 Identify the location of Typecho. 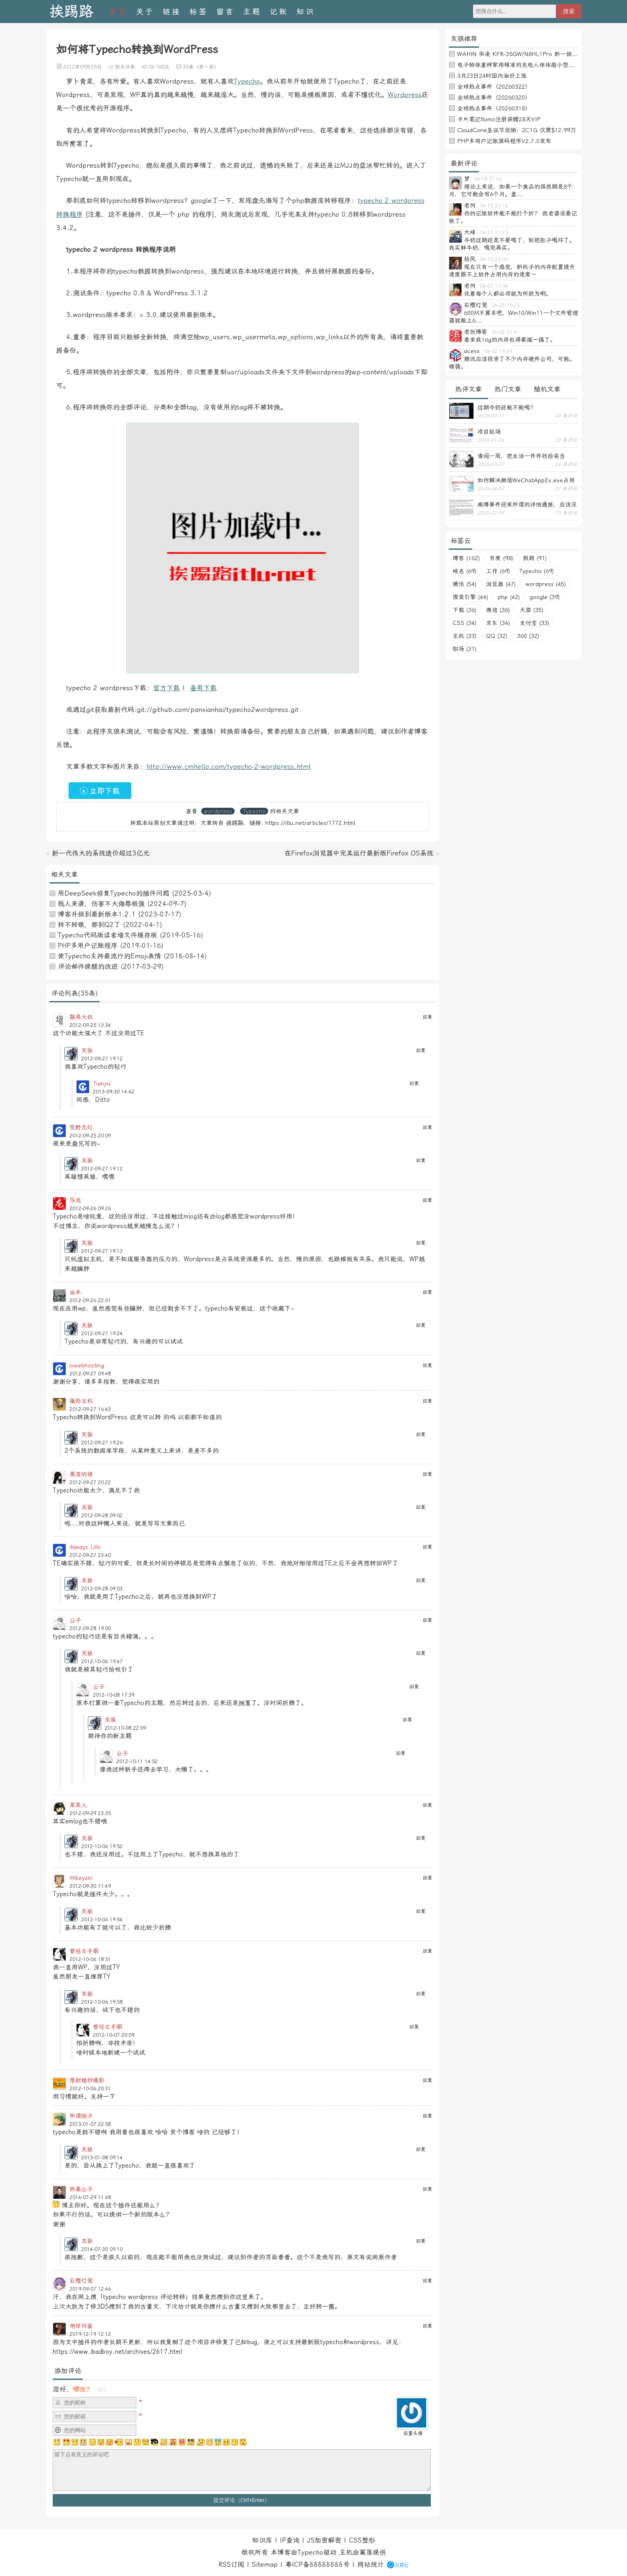
(247, 81).